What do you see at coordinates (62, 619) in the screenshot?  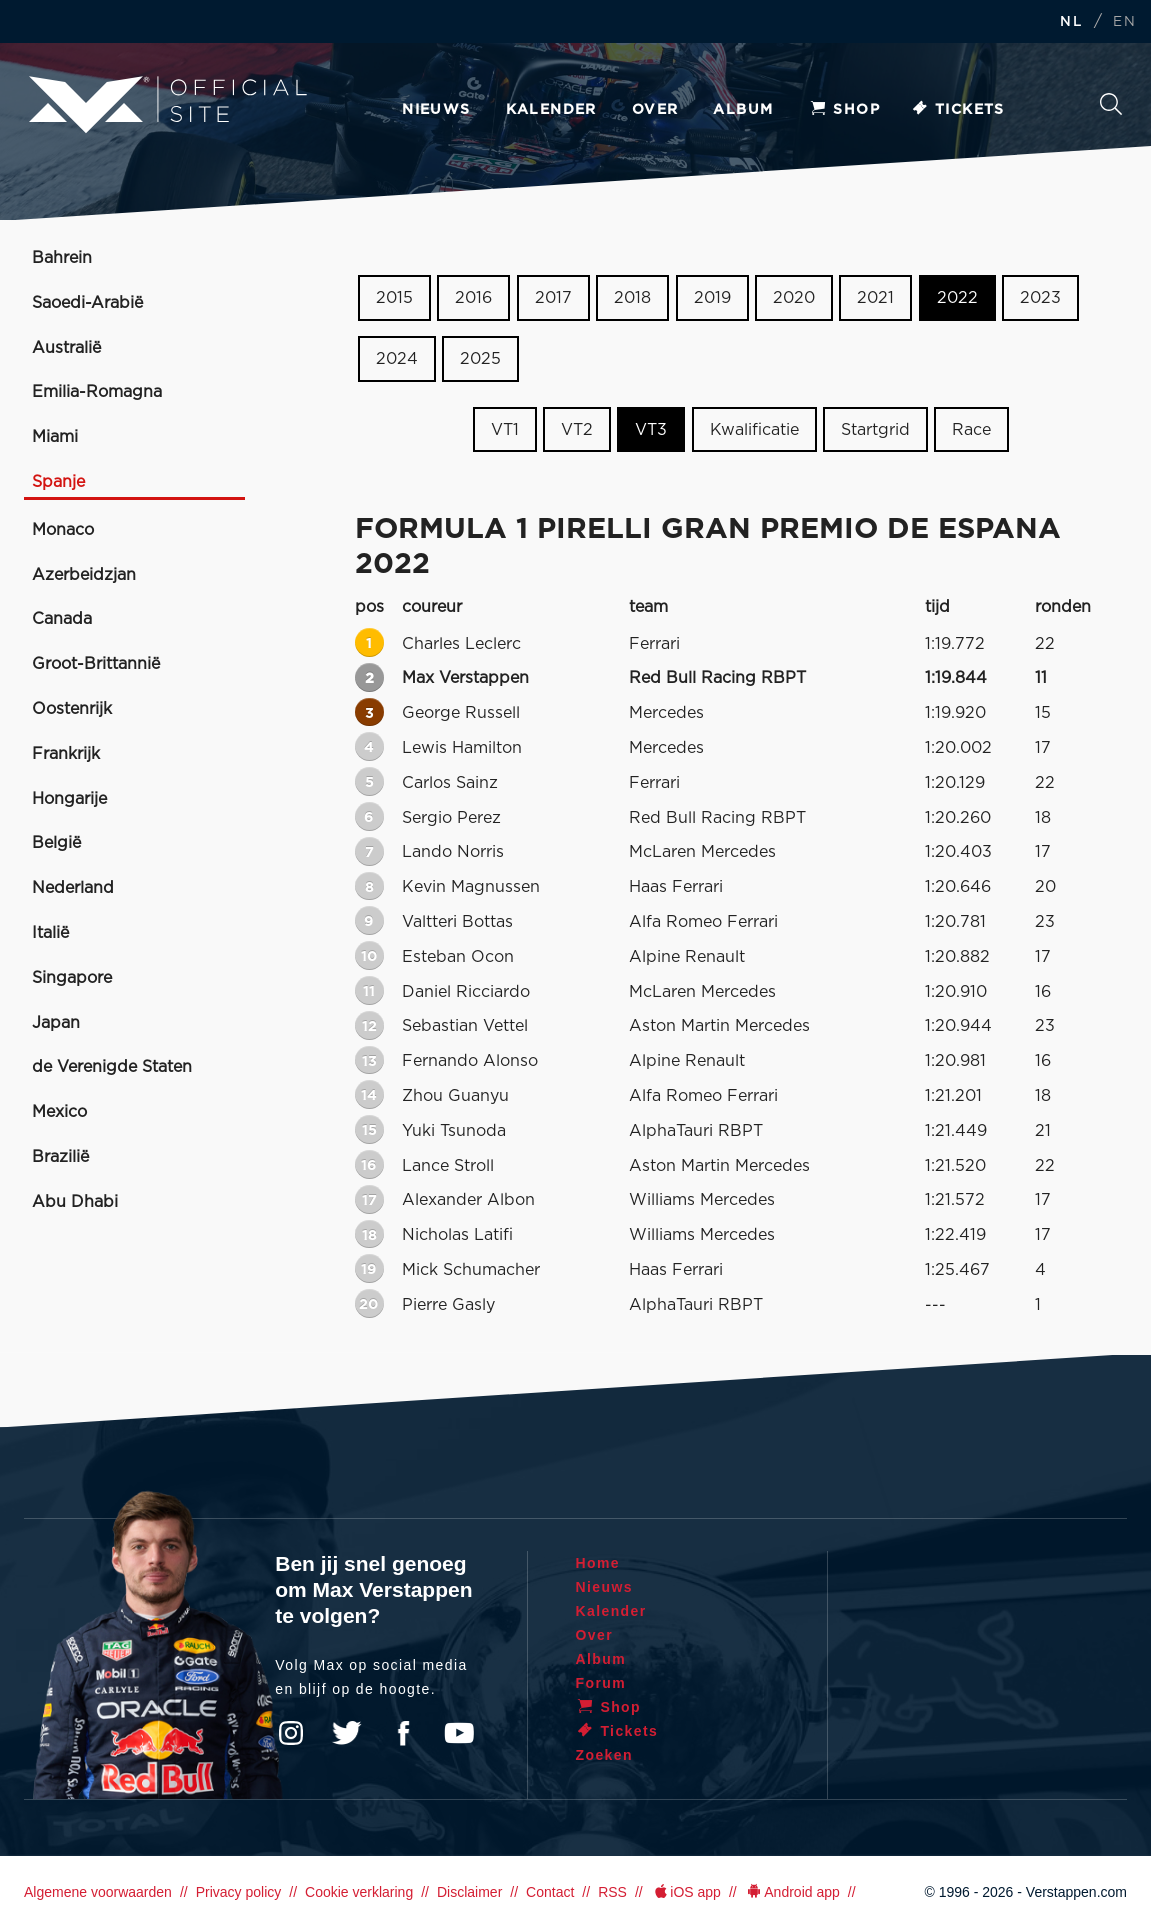 I see `Canada` at bounding box center [62, 619].